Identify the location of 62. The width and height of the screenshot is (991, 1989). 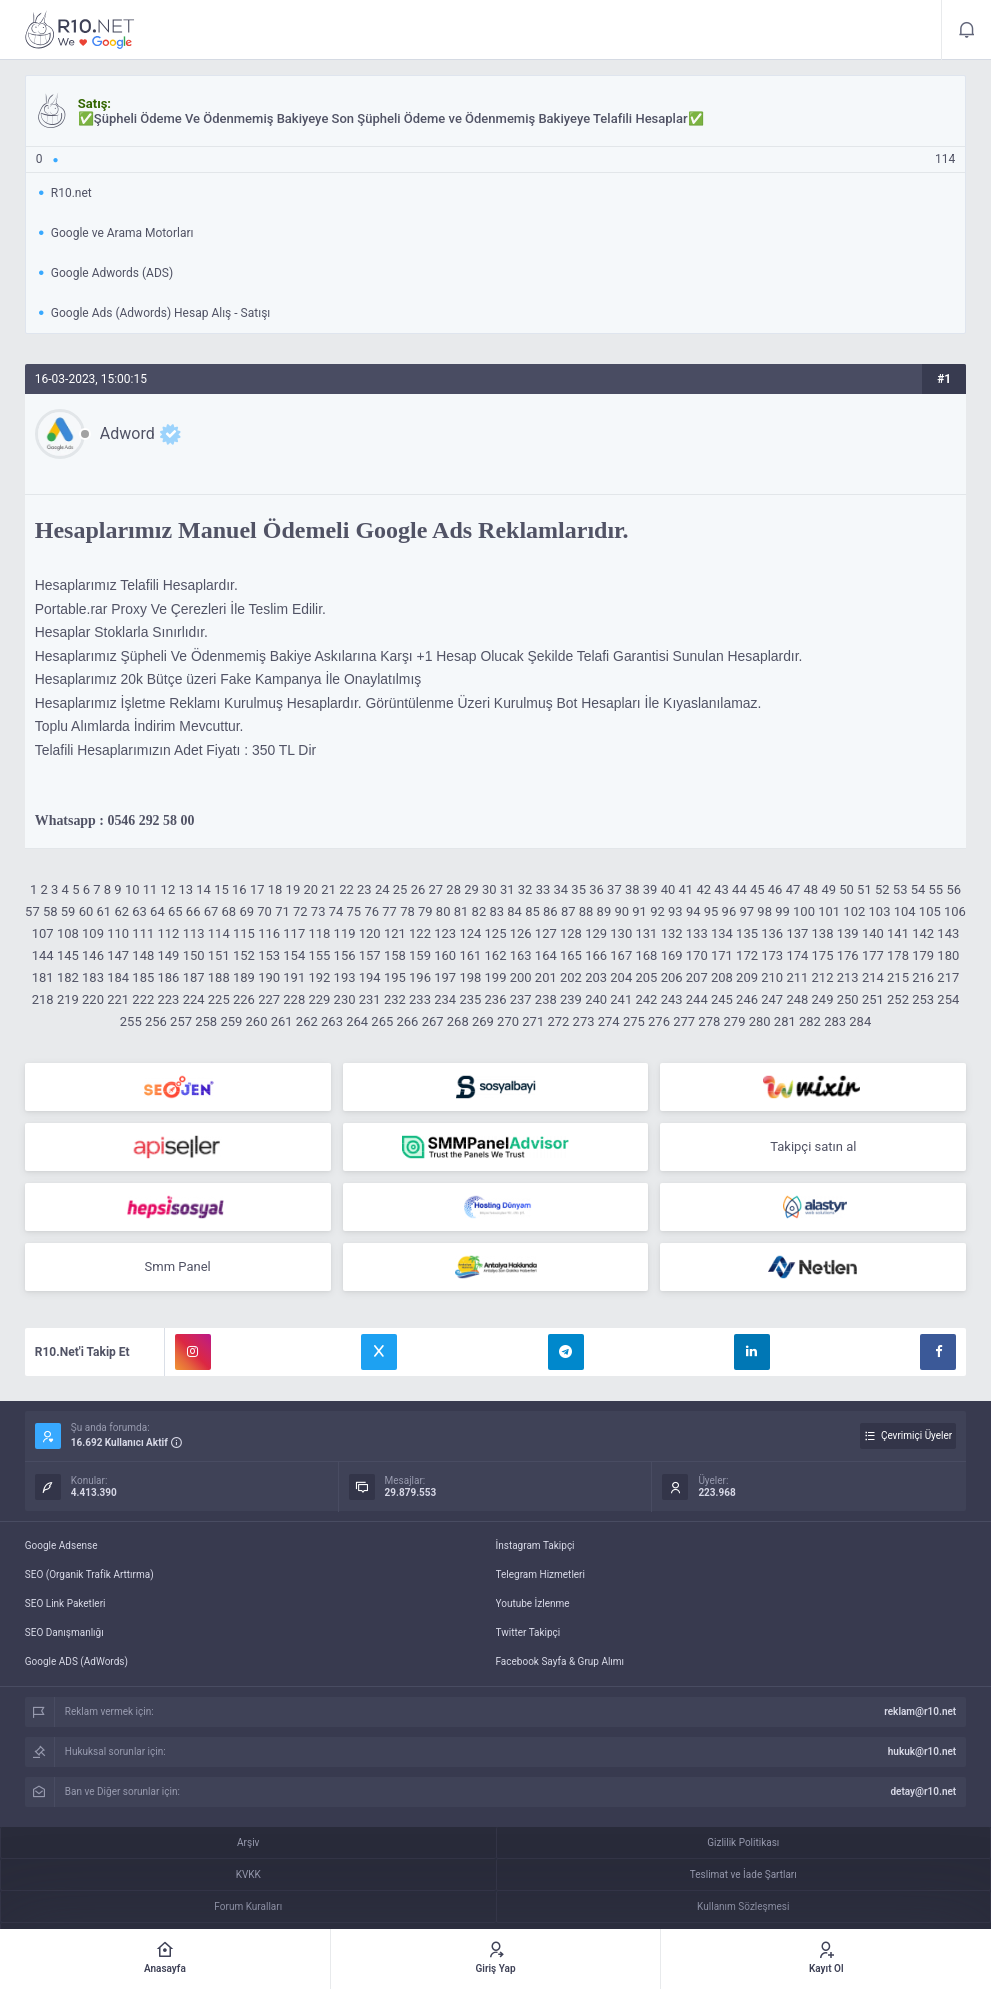
(121, 911).